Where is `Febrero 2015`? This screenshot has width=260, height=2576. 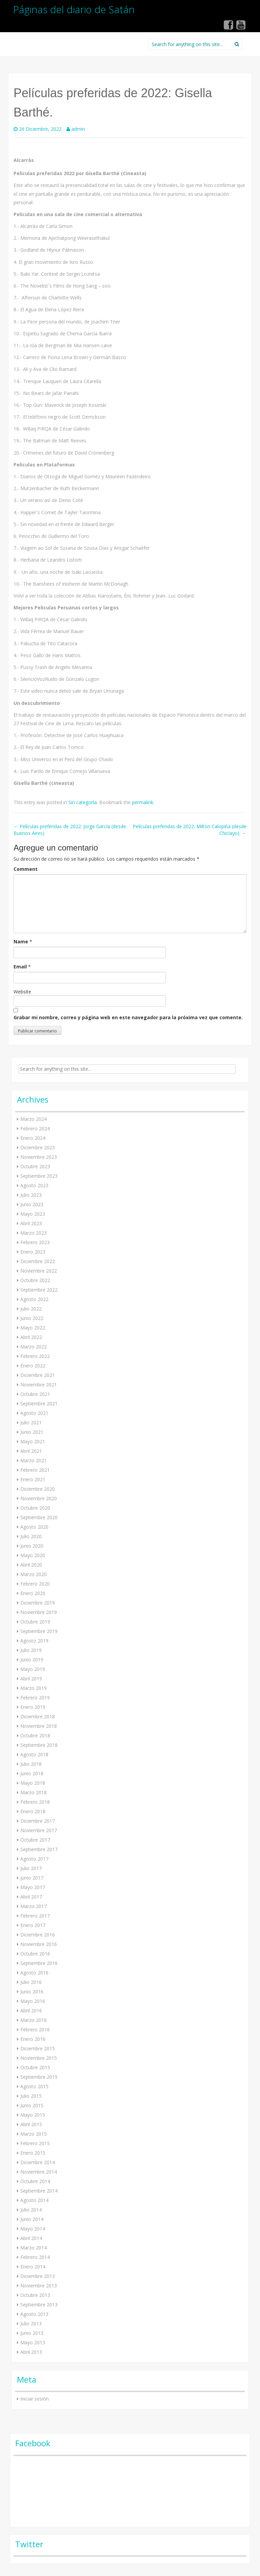 Febrero 2015 is located at coordinates (35, 2143).